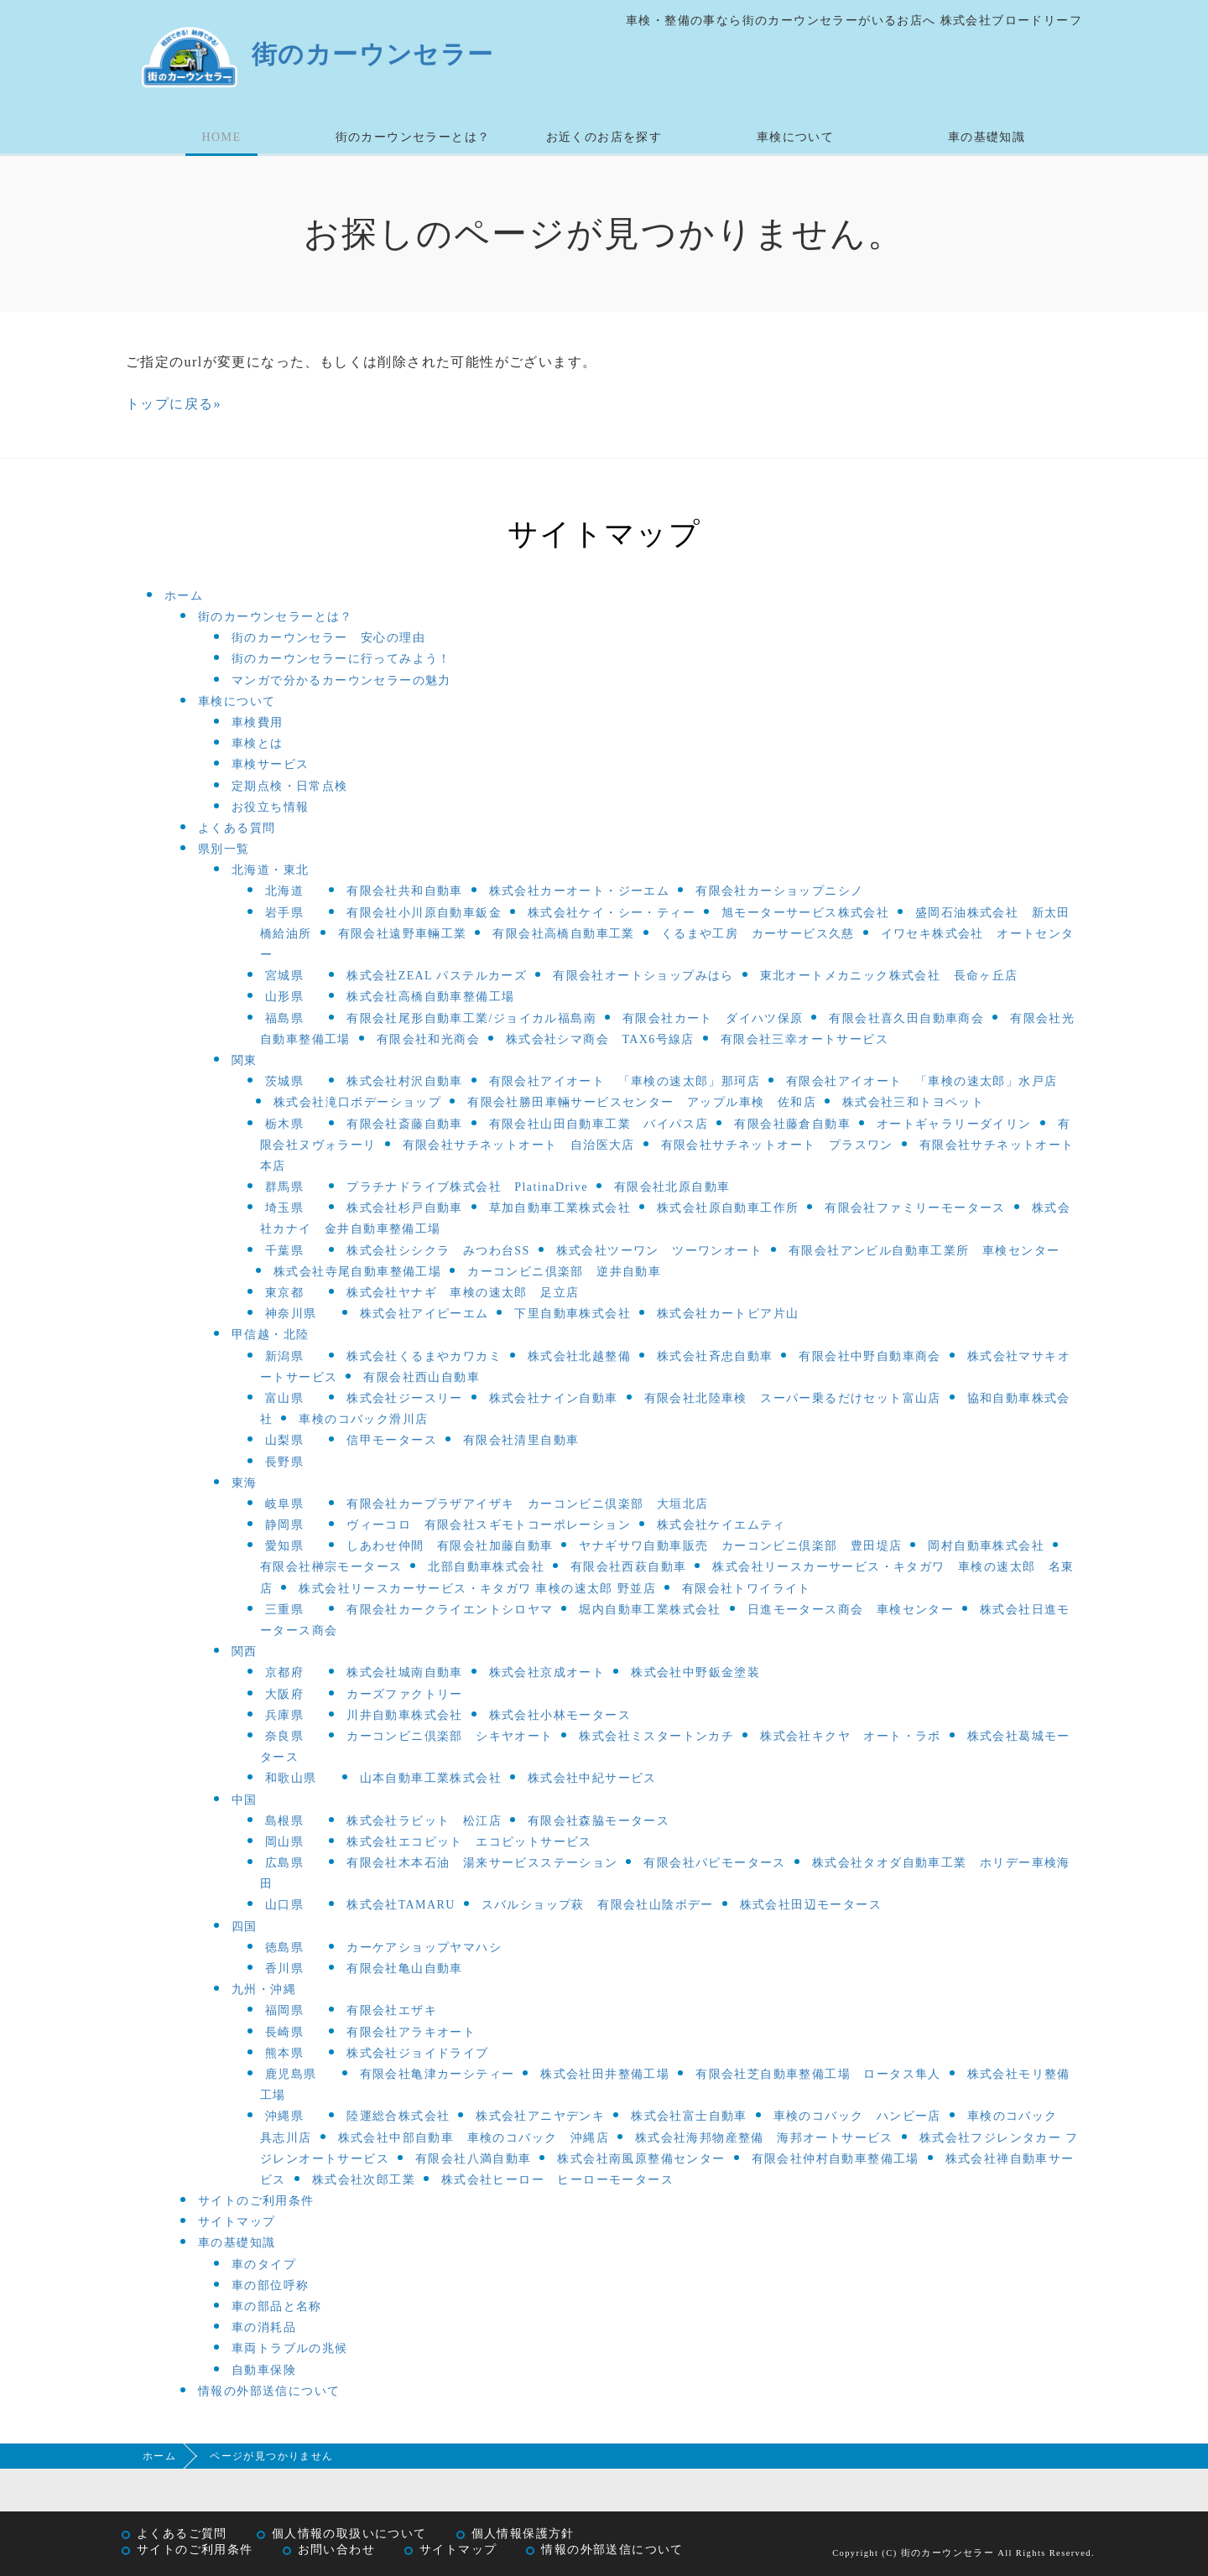  Describe the element at coordinates (284, 1842) in the screenshot. I see `岡山県` at that location.